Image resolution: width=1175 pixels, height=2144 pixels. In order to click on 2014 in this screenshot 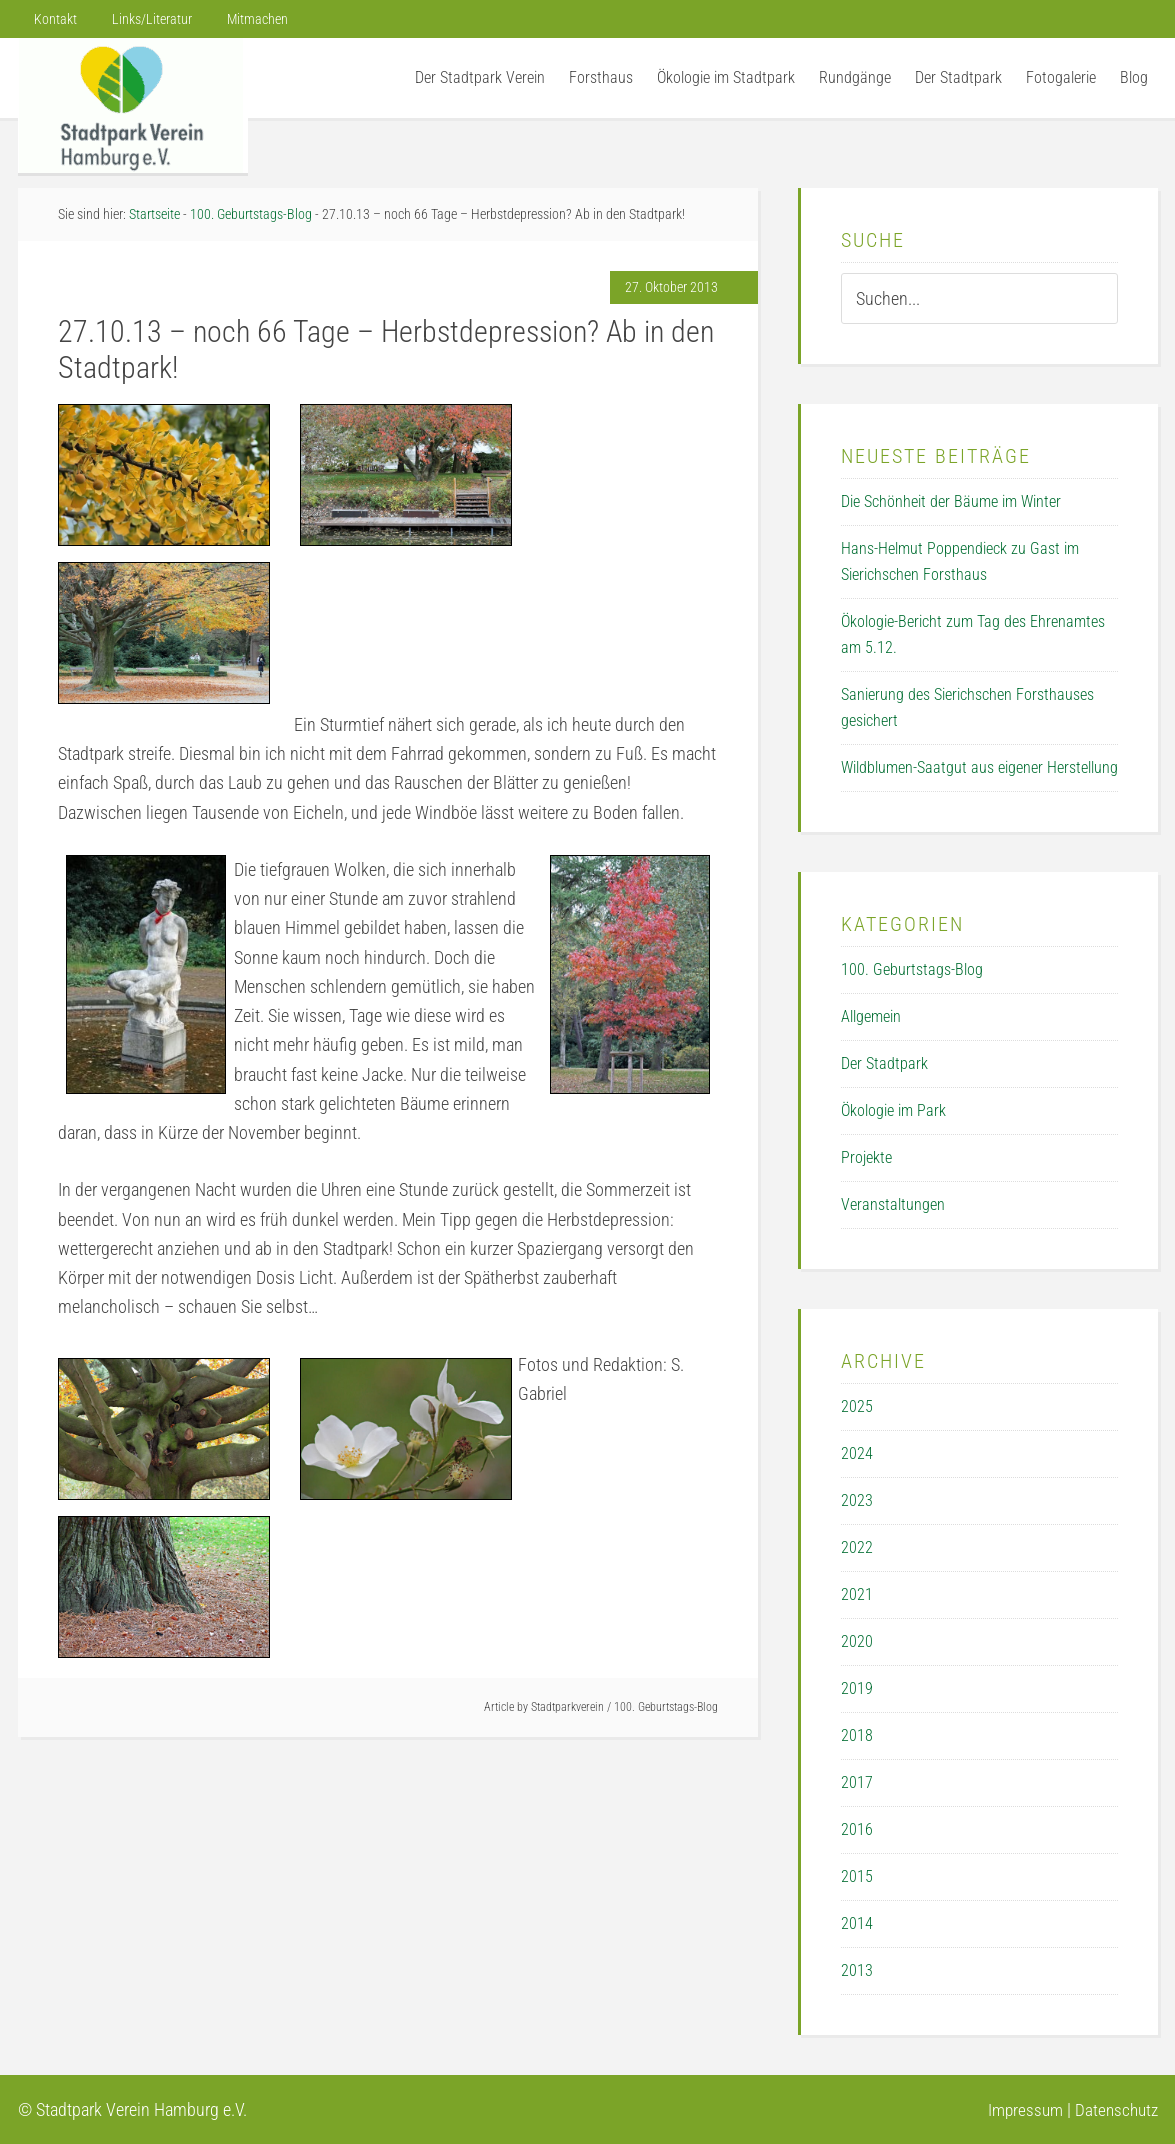, I will do `click(857, 1923)`.